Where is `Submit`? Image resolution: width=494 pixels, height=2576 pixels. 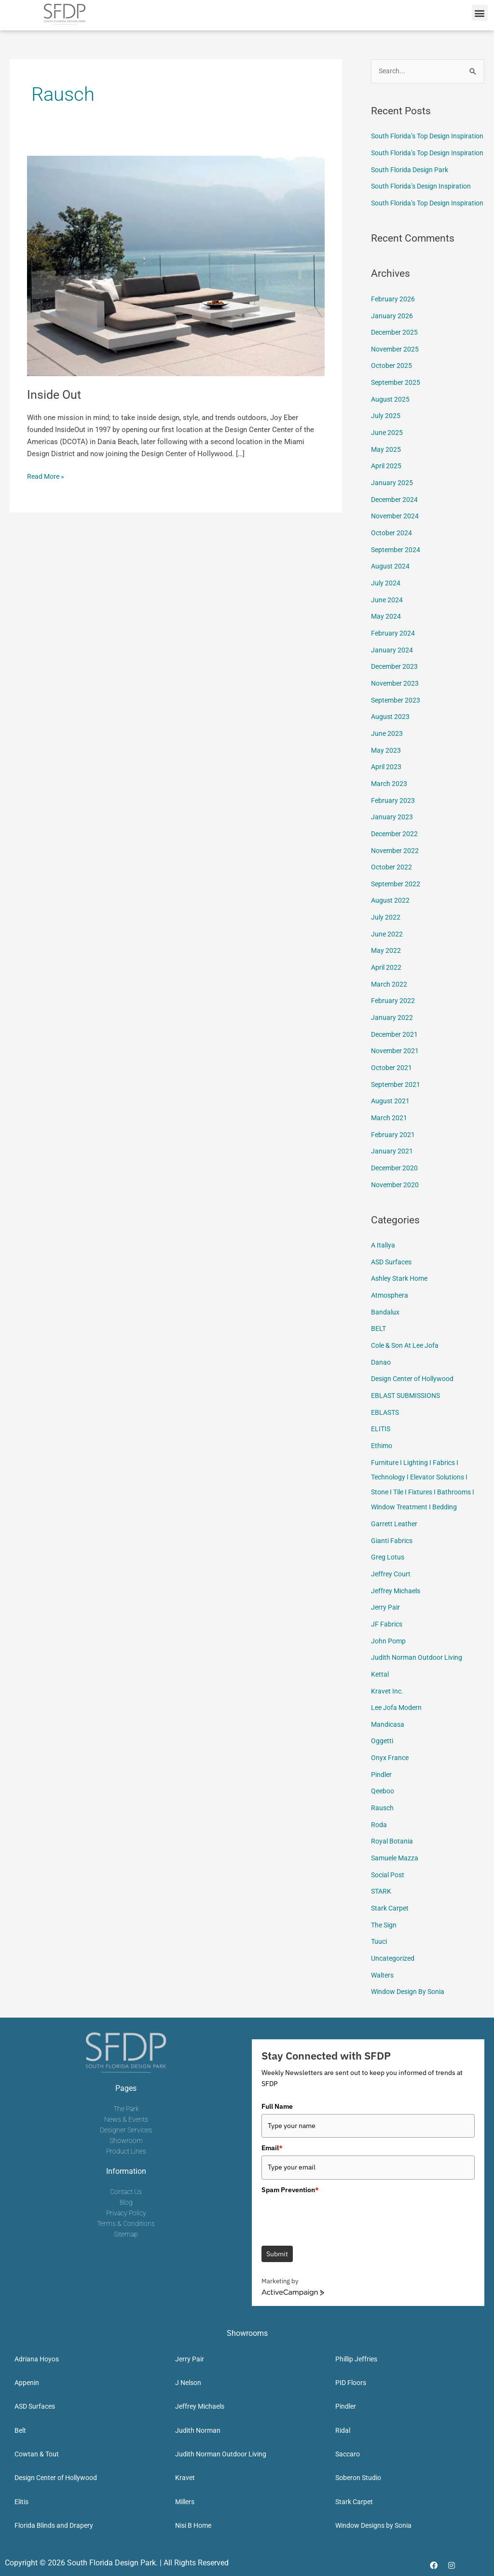 Submit is located at coordinates (277, 2252).